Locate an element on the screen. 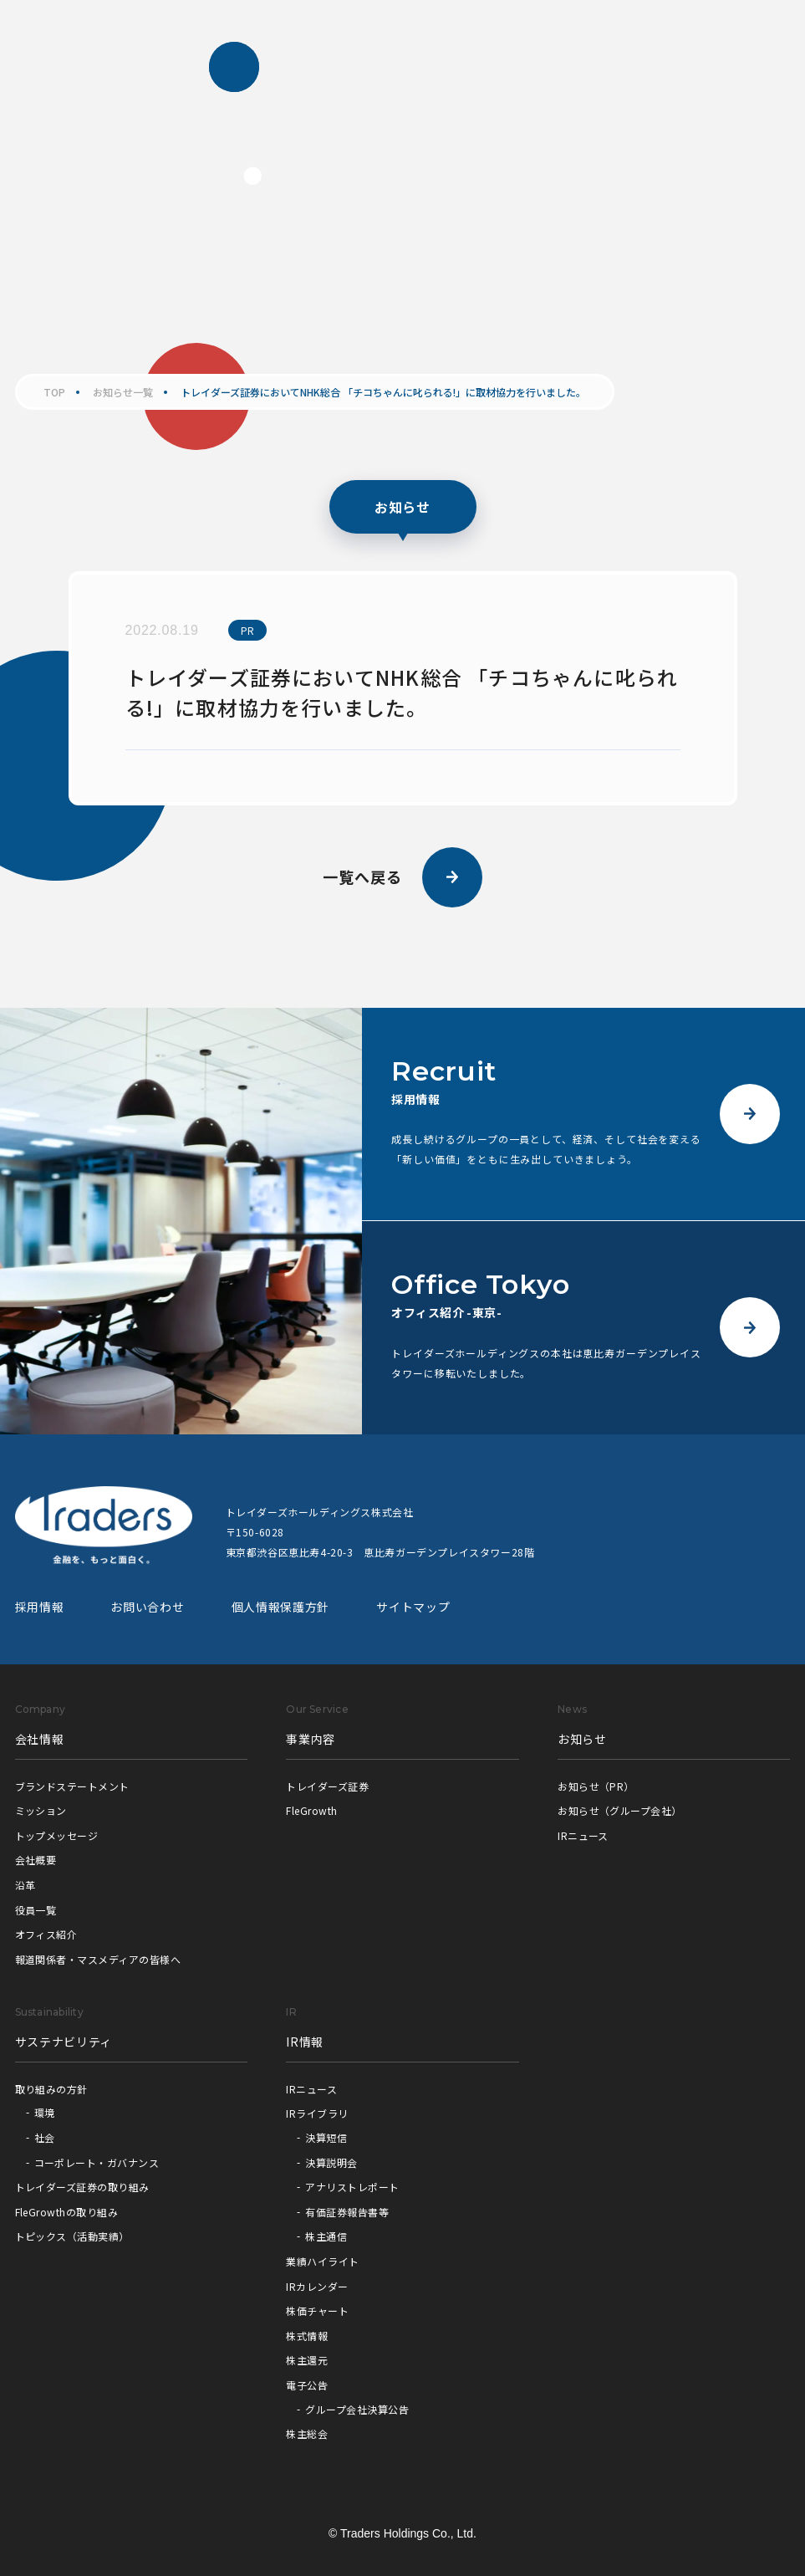  株式情報 is located at coordinates (307, 2335).